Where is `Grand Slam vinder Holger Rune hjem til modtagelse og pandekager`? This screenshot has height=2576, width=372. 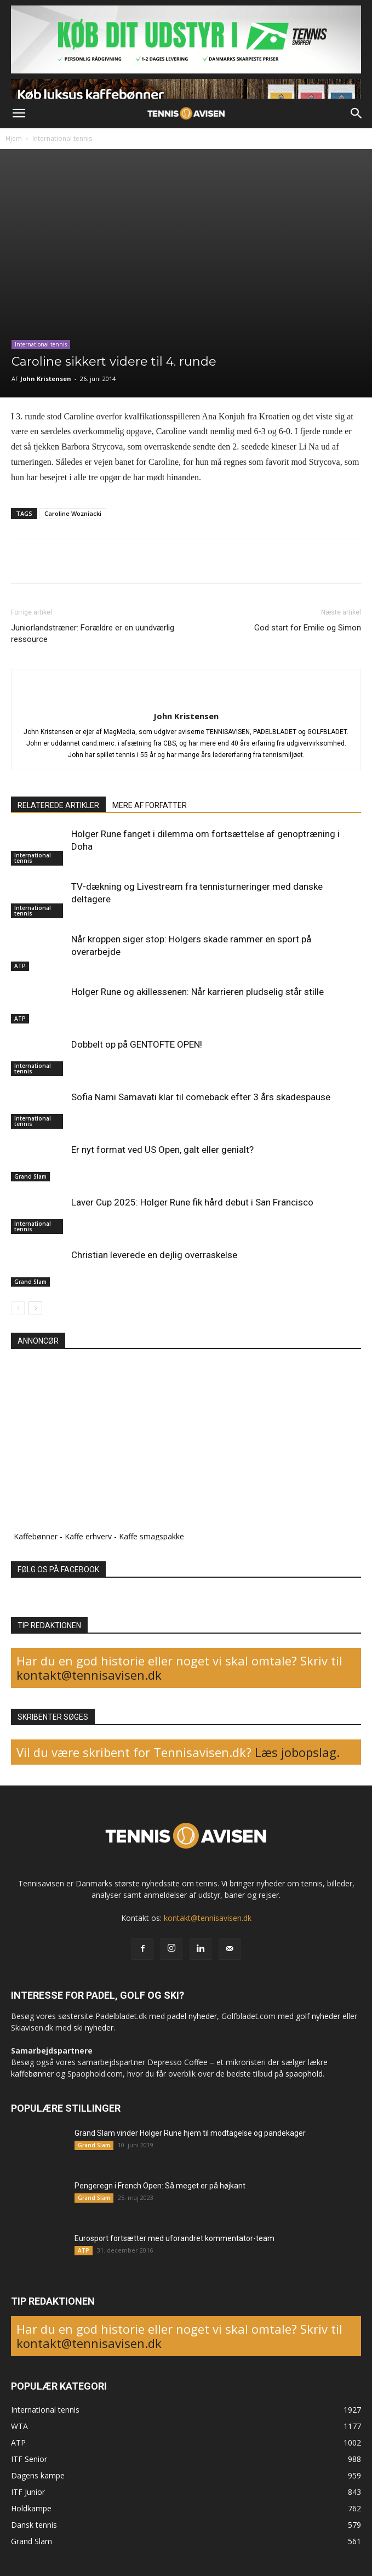
Grand Slam vinder Holger Rune hjem til modtagelse og pandekager is located at coordinates (190, 2133).